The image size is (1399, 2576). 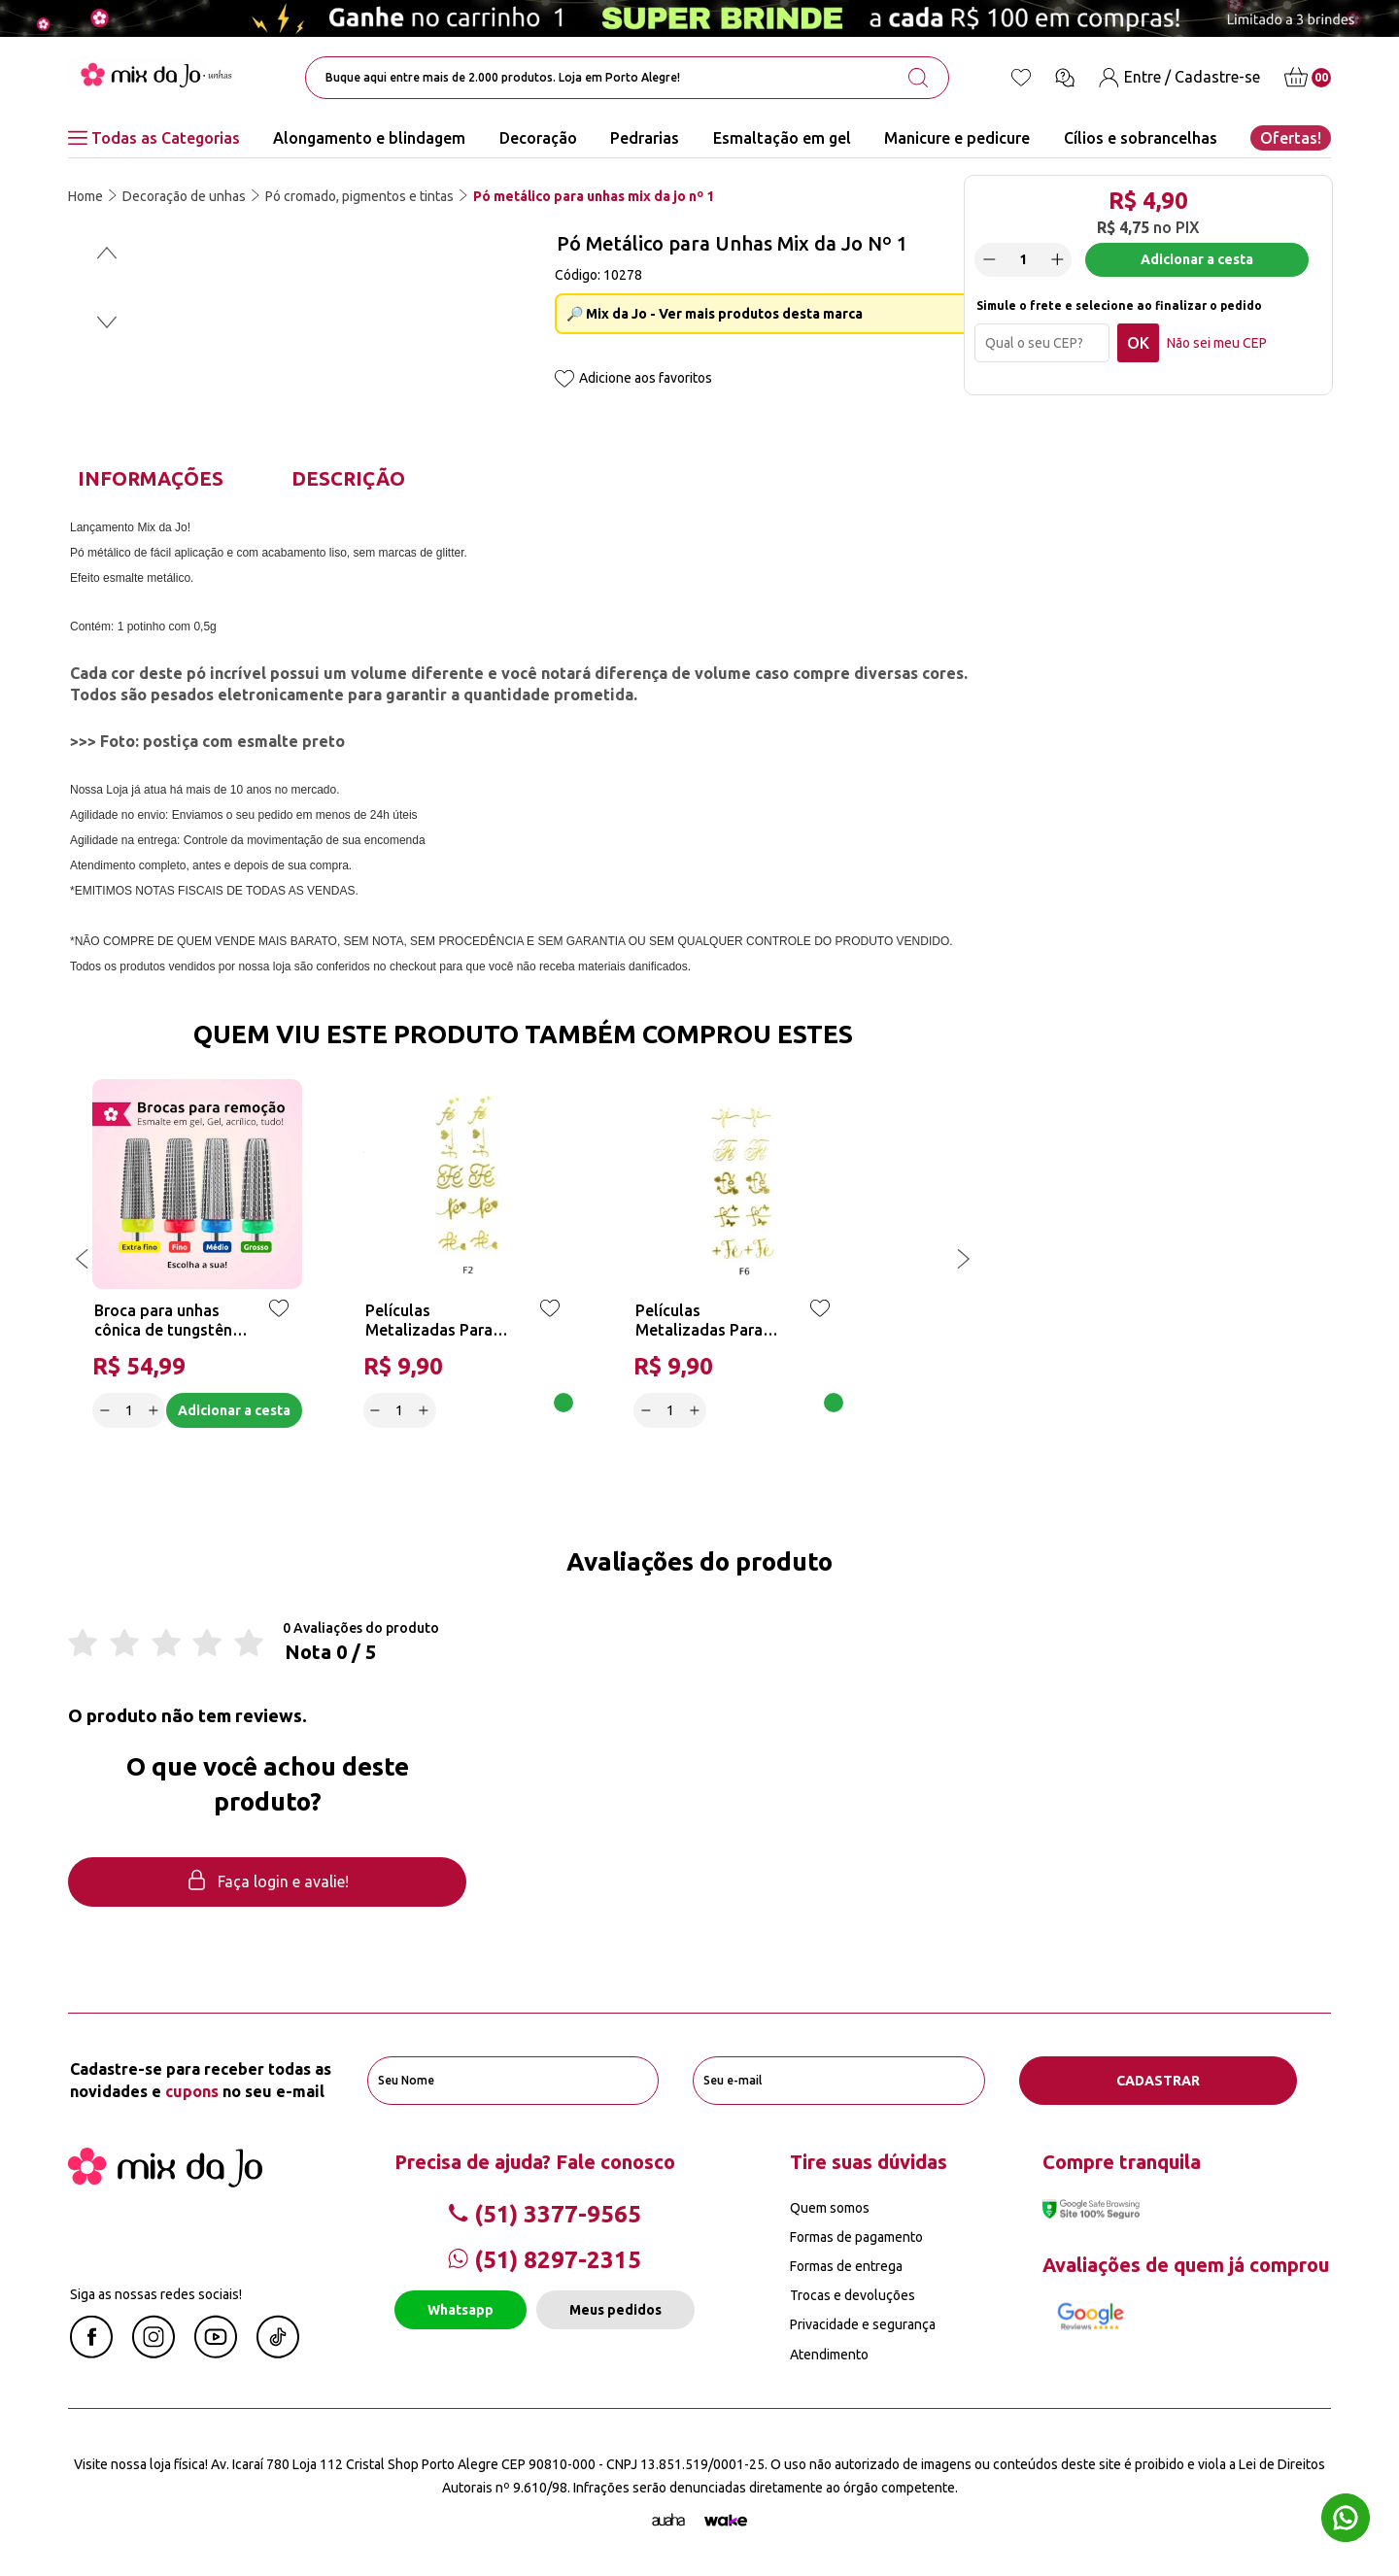 I want to click on [Increase], so click(x=1057, y=259).